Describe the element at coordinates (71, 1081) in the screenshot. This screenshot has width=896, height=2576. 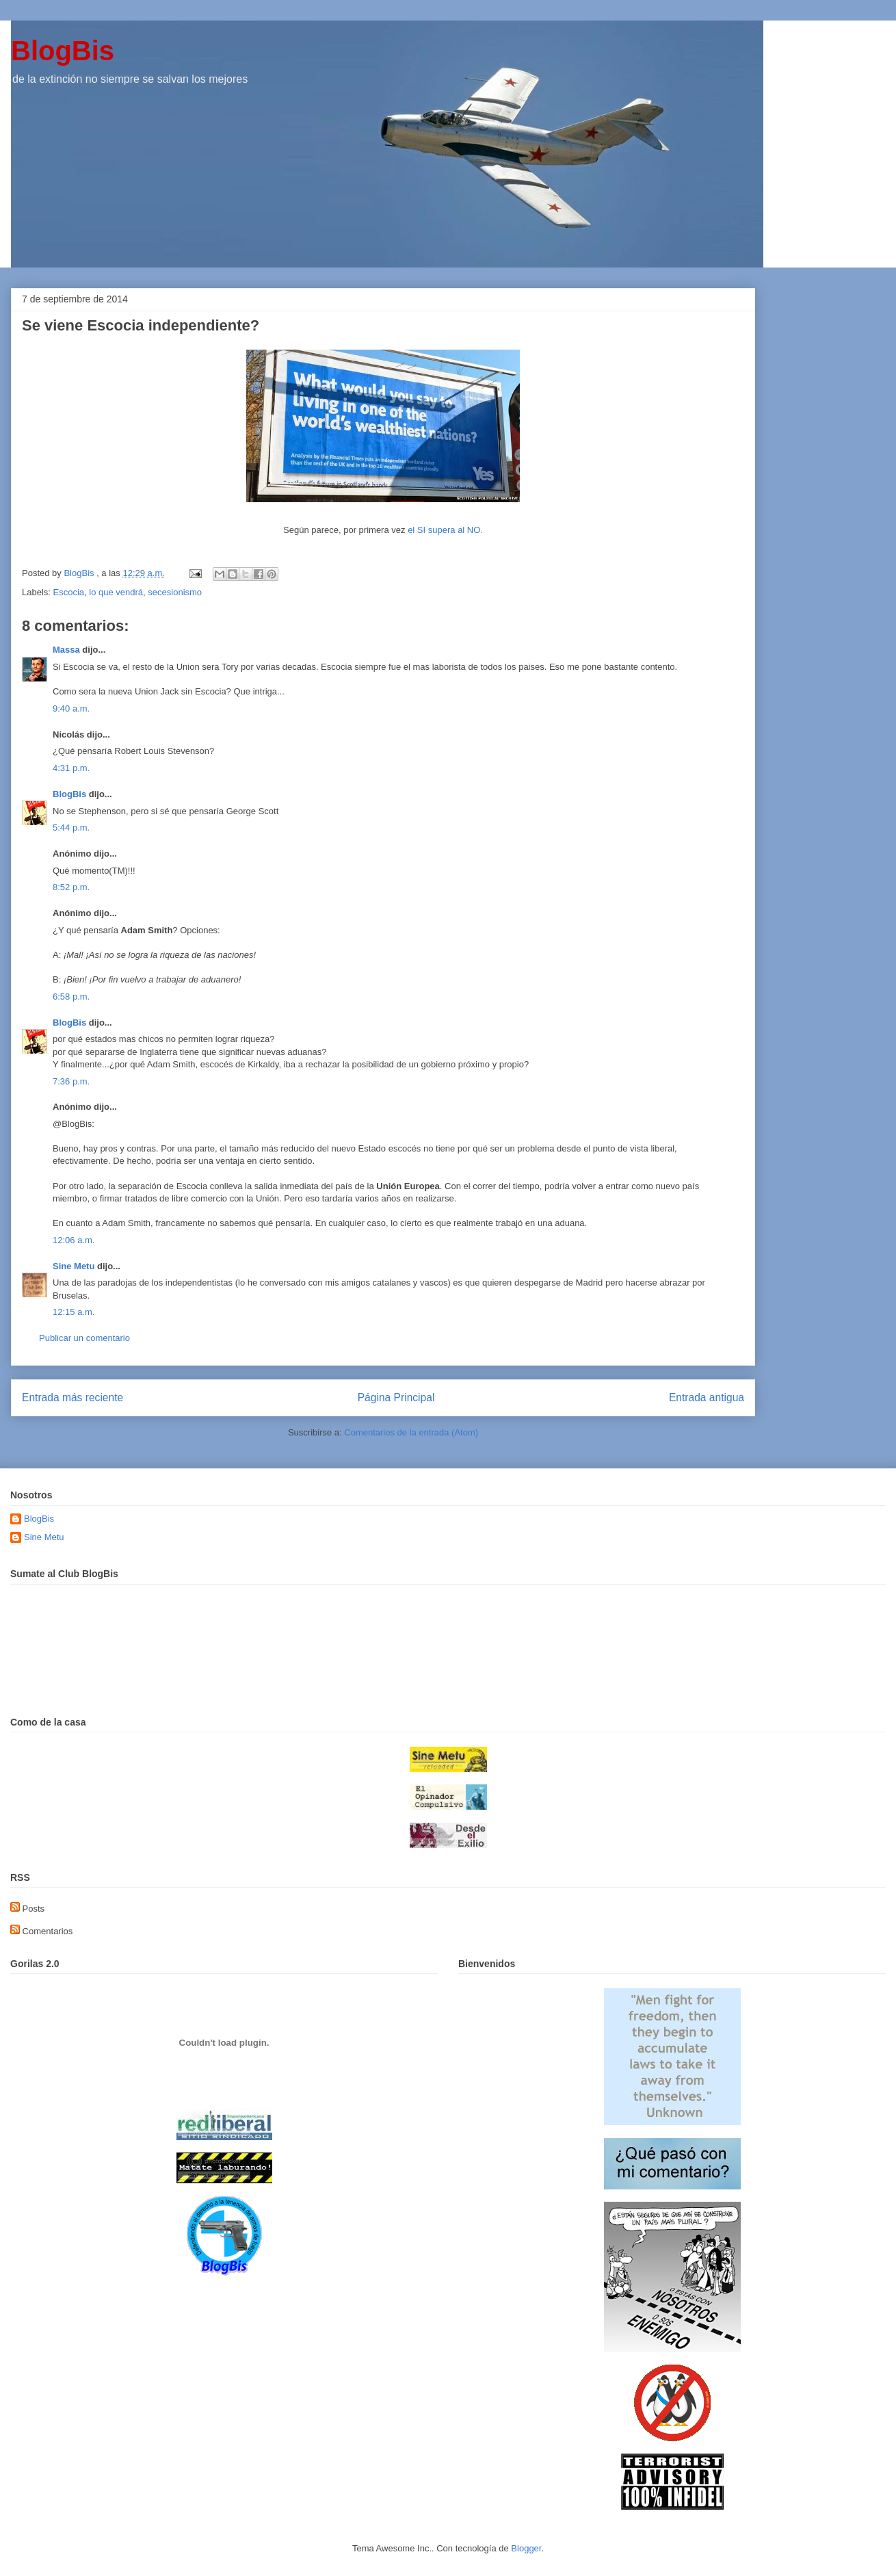
I see `7:36 p.m.` at that location.